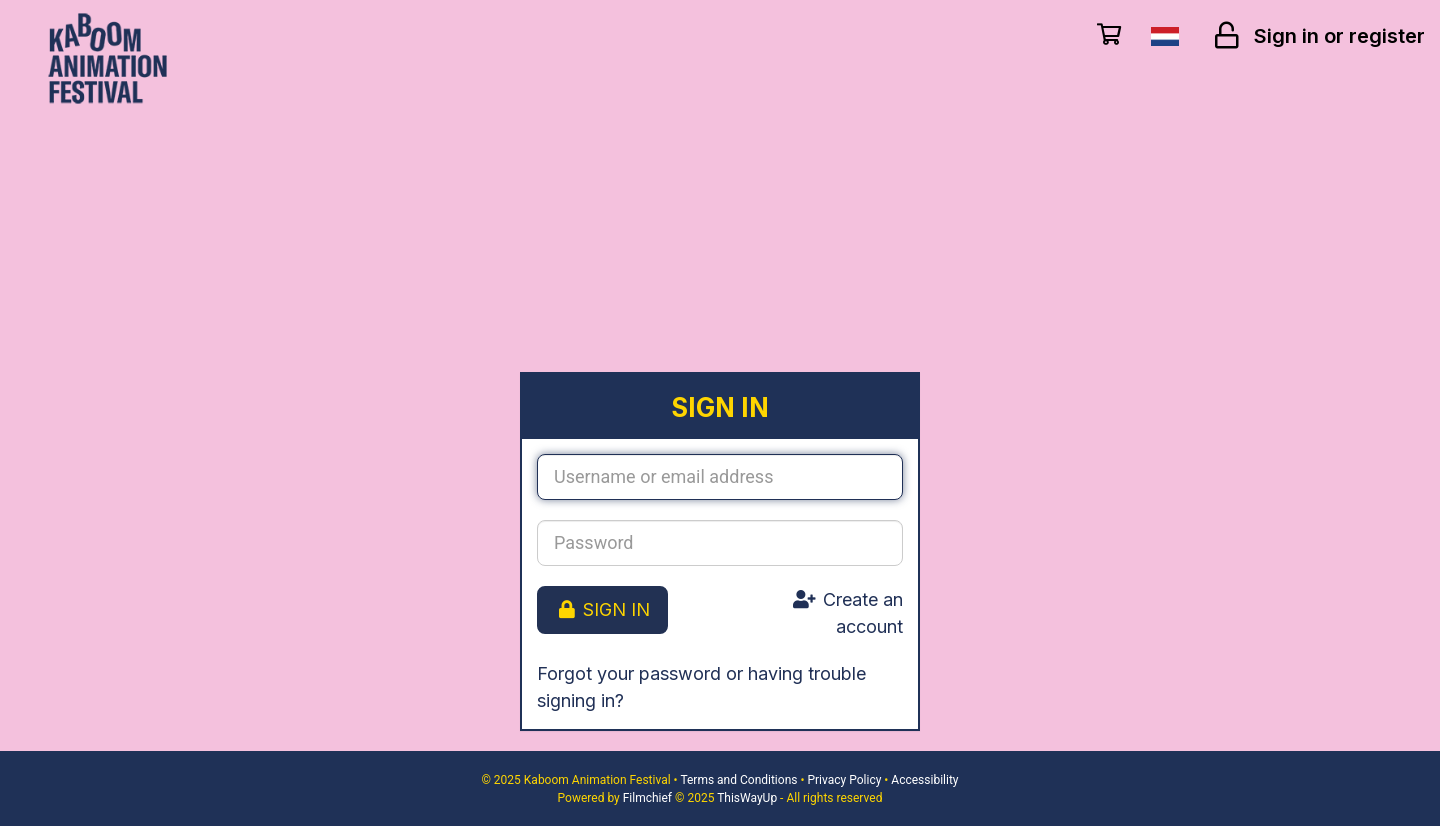 The width and height of the screenshot is (1440, 826). What do you see at coordinates (844, 780) in the screenshot?
I see `Privacy Policy` at bounding box center [844, 780].